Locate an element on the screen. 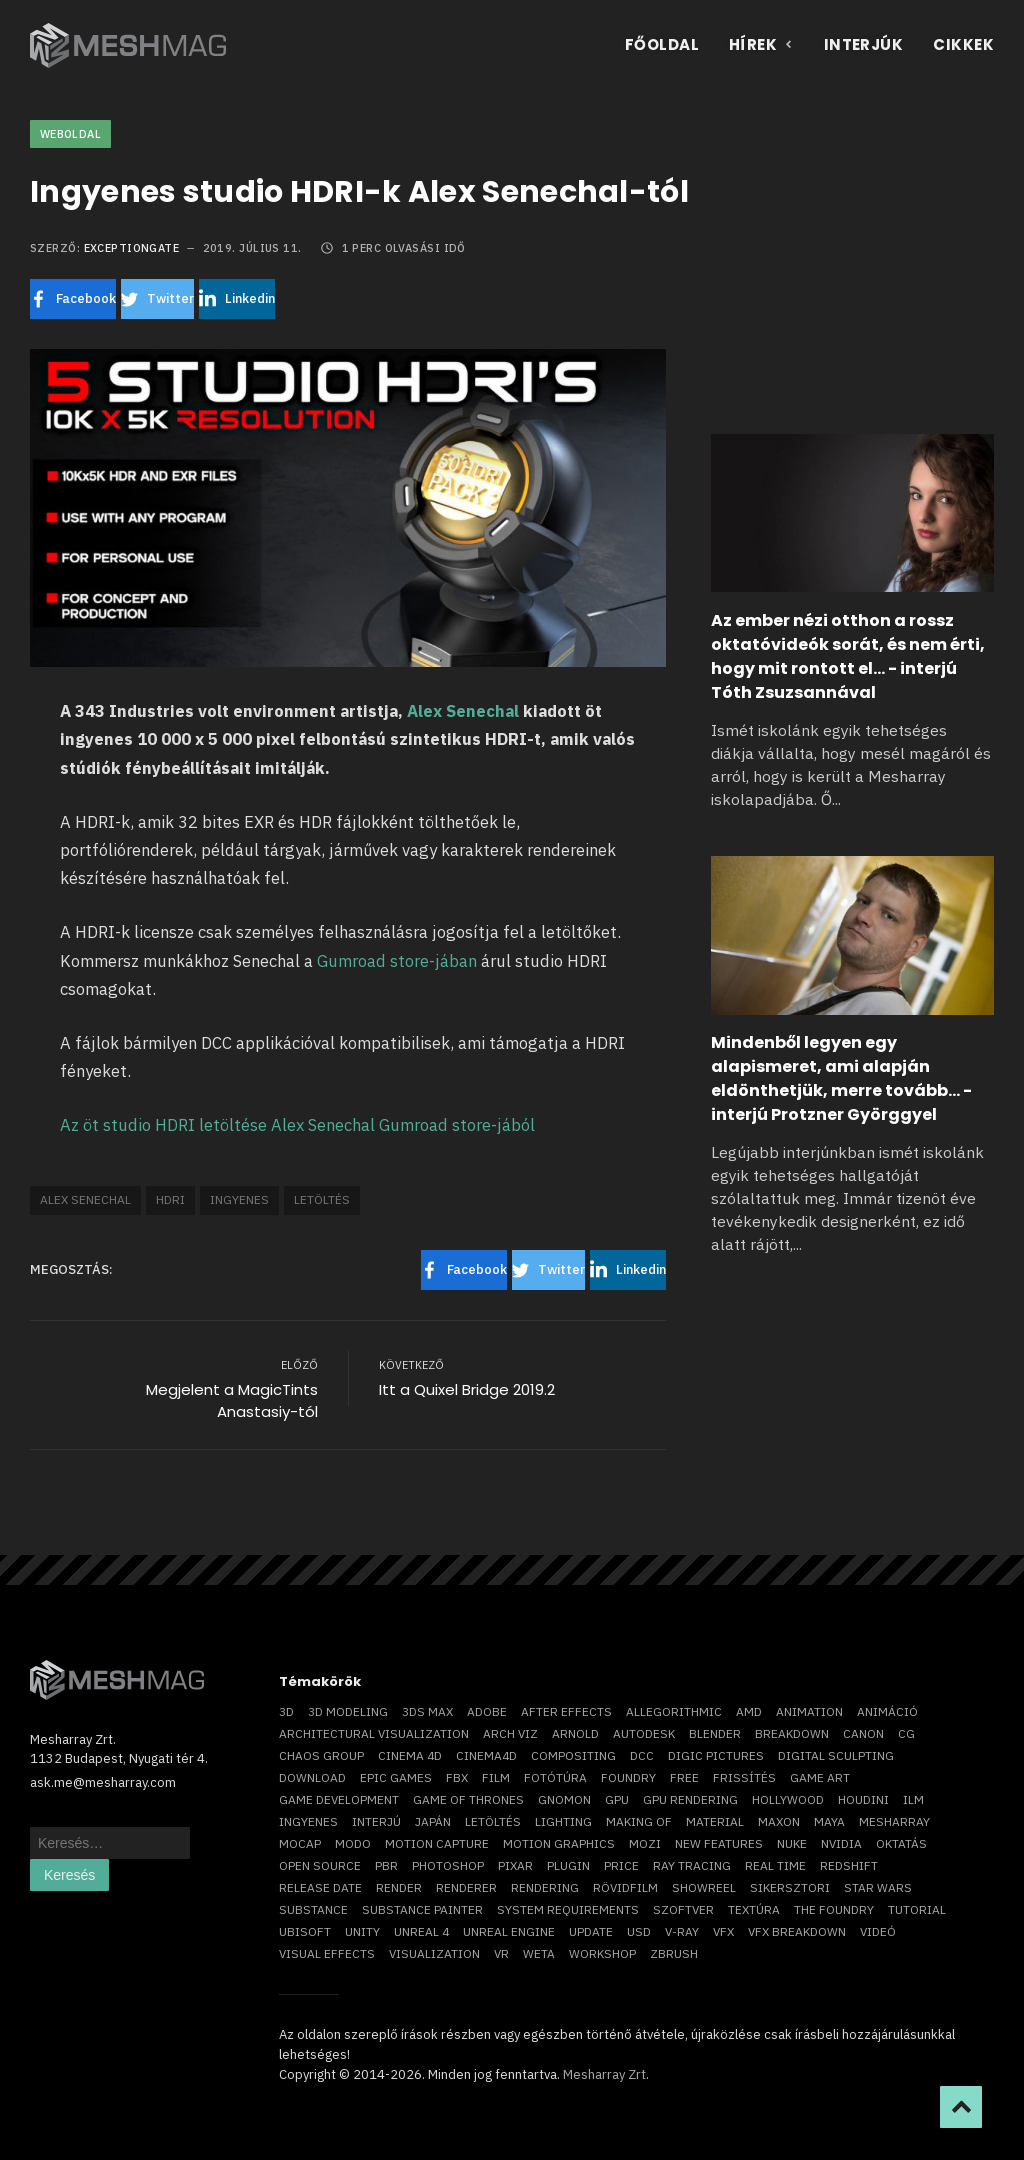 The height and width of the screenshot is (2160, 1024). Cinema4D is located at coordinates (486, 1755).